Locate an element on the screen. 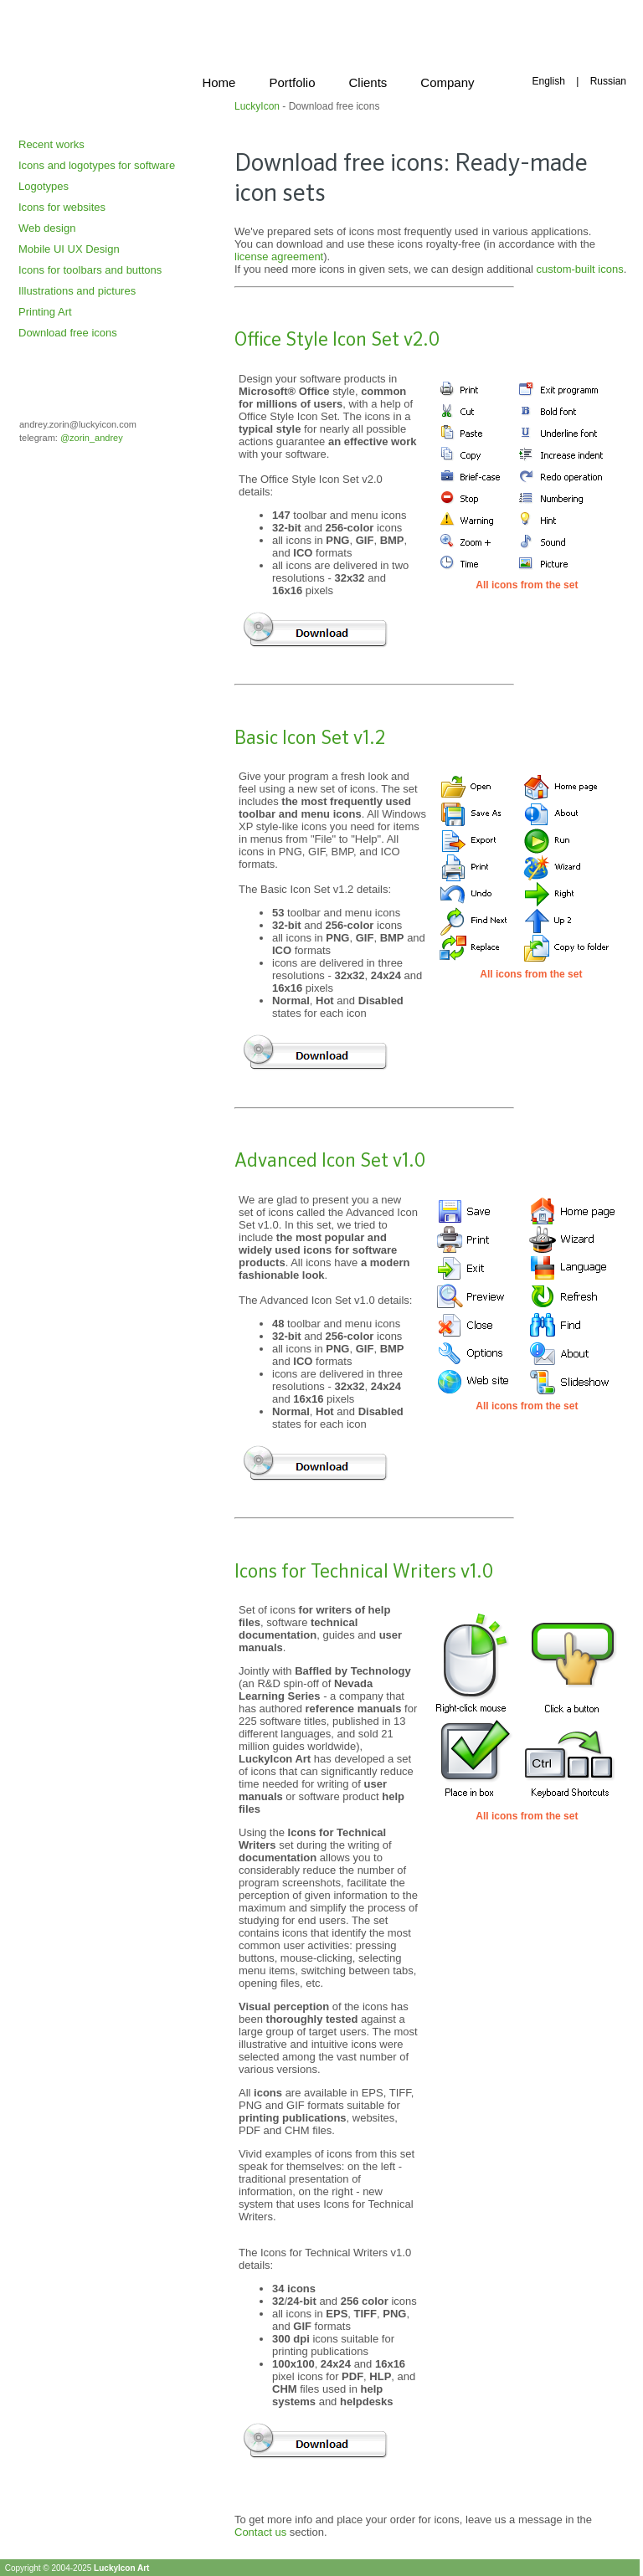 The width and height of the screenshot is (643, 2576). Logotypes is located at coordinates (43, 186).